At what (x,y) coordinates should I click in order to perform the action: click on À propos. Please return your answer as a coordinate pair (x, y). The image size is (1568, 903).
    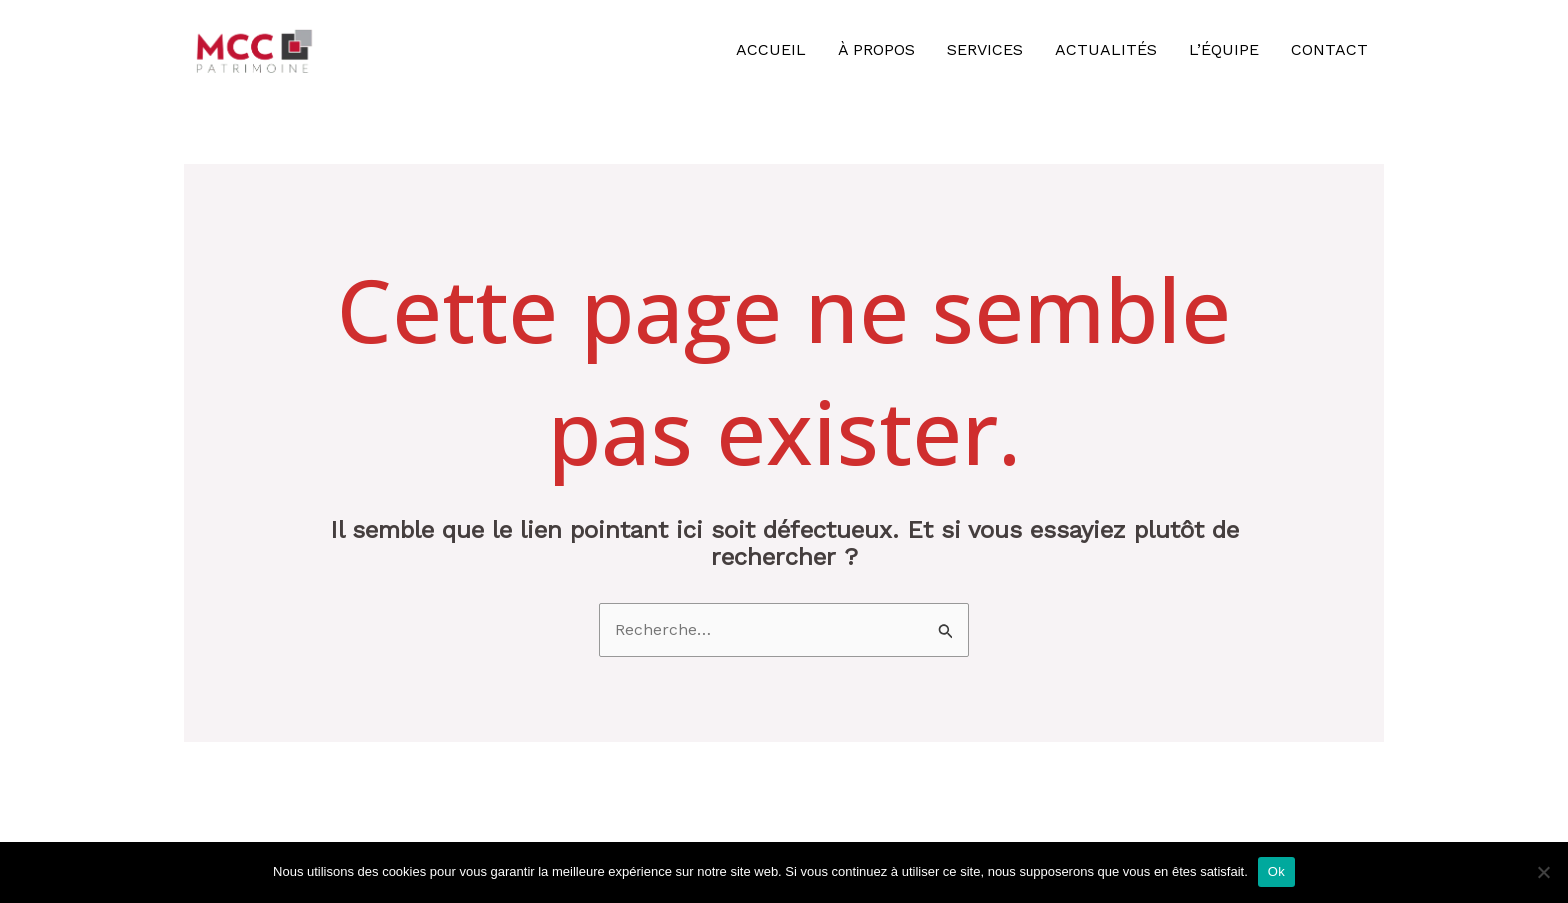
    Looking at the image, I should click on (876, 49).